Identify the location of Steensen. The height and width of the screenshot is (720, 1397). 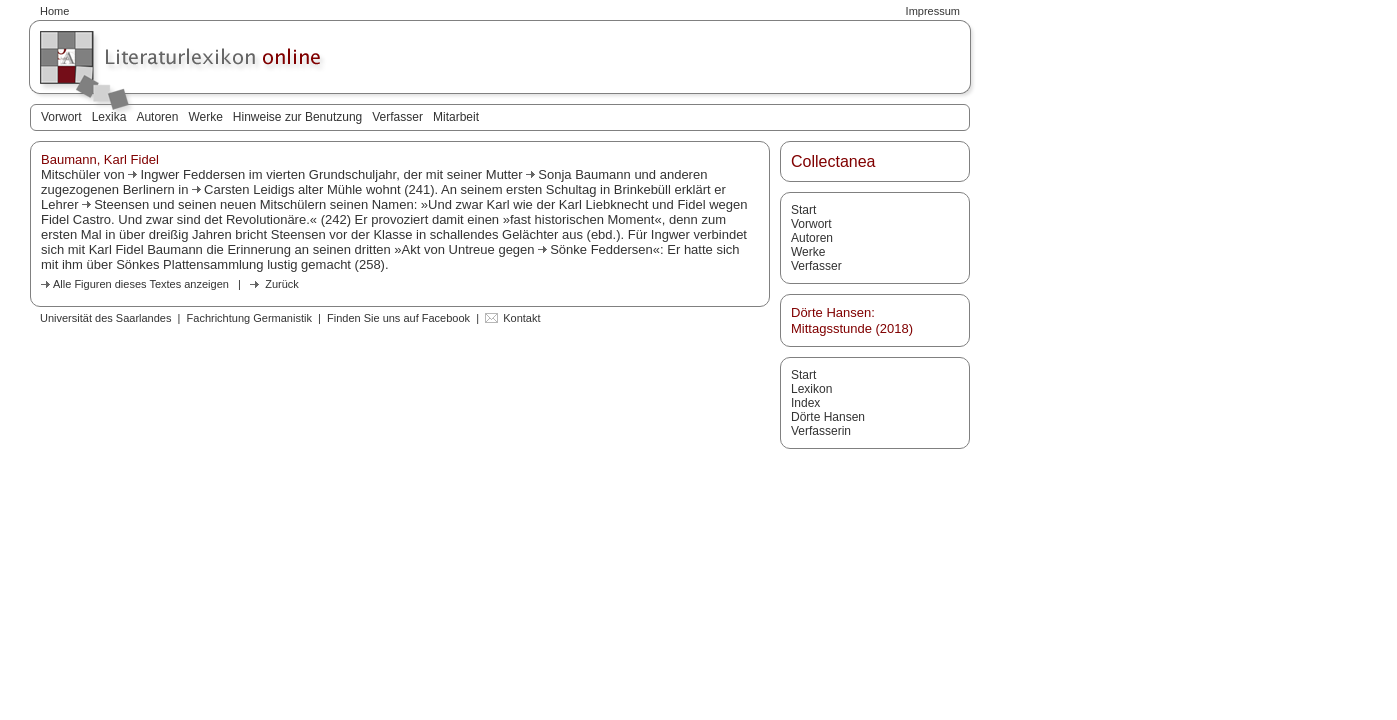
(121, 204).